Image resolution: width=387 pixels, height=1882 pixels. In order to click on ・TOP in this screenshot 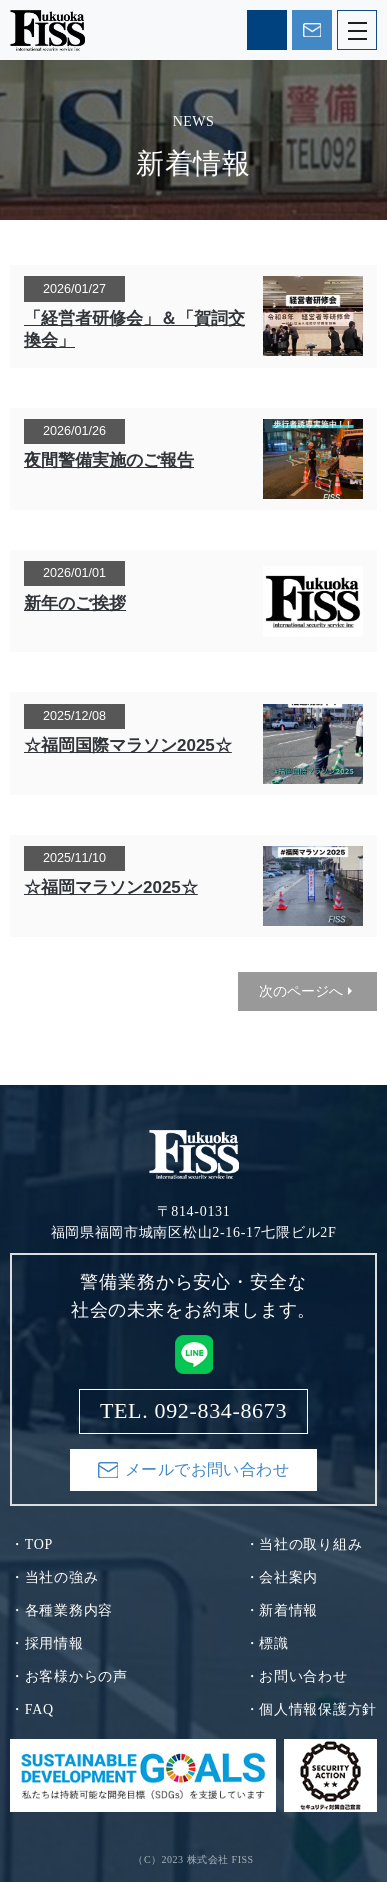, I will do `click(31, 1544)`.